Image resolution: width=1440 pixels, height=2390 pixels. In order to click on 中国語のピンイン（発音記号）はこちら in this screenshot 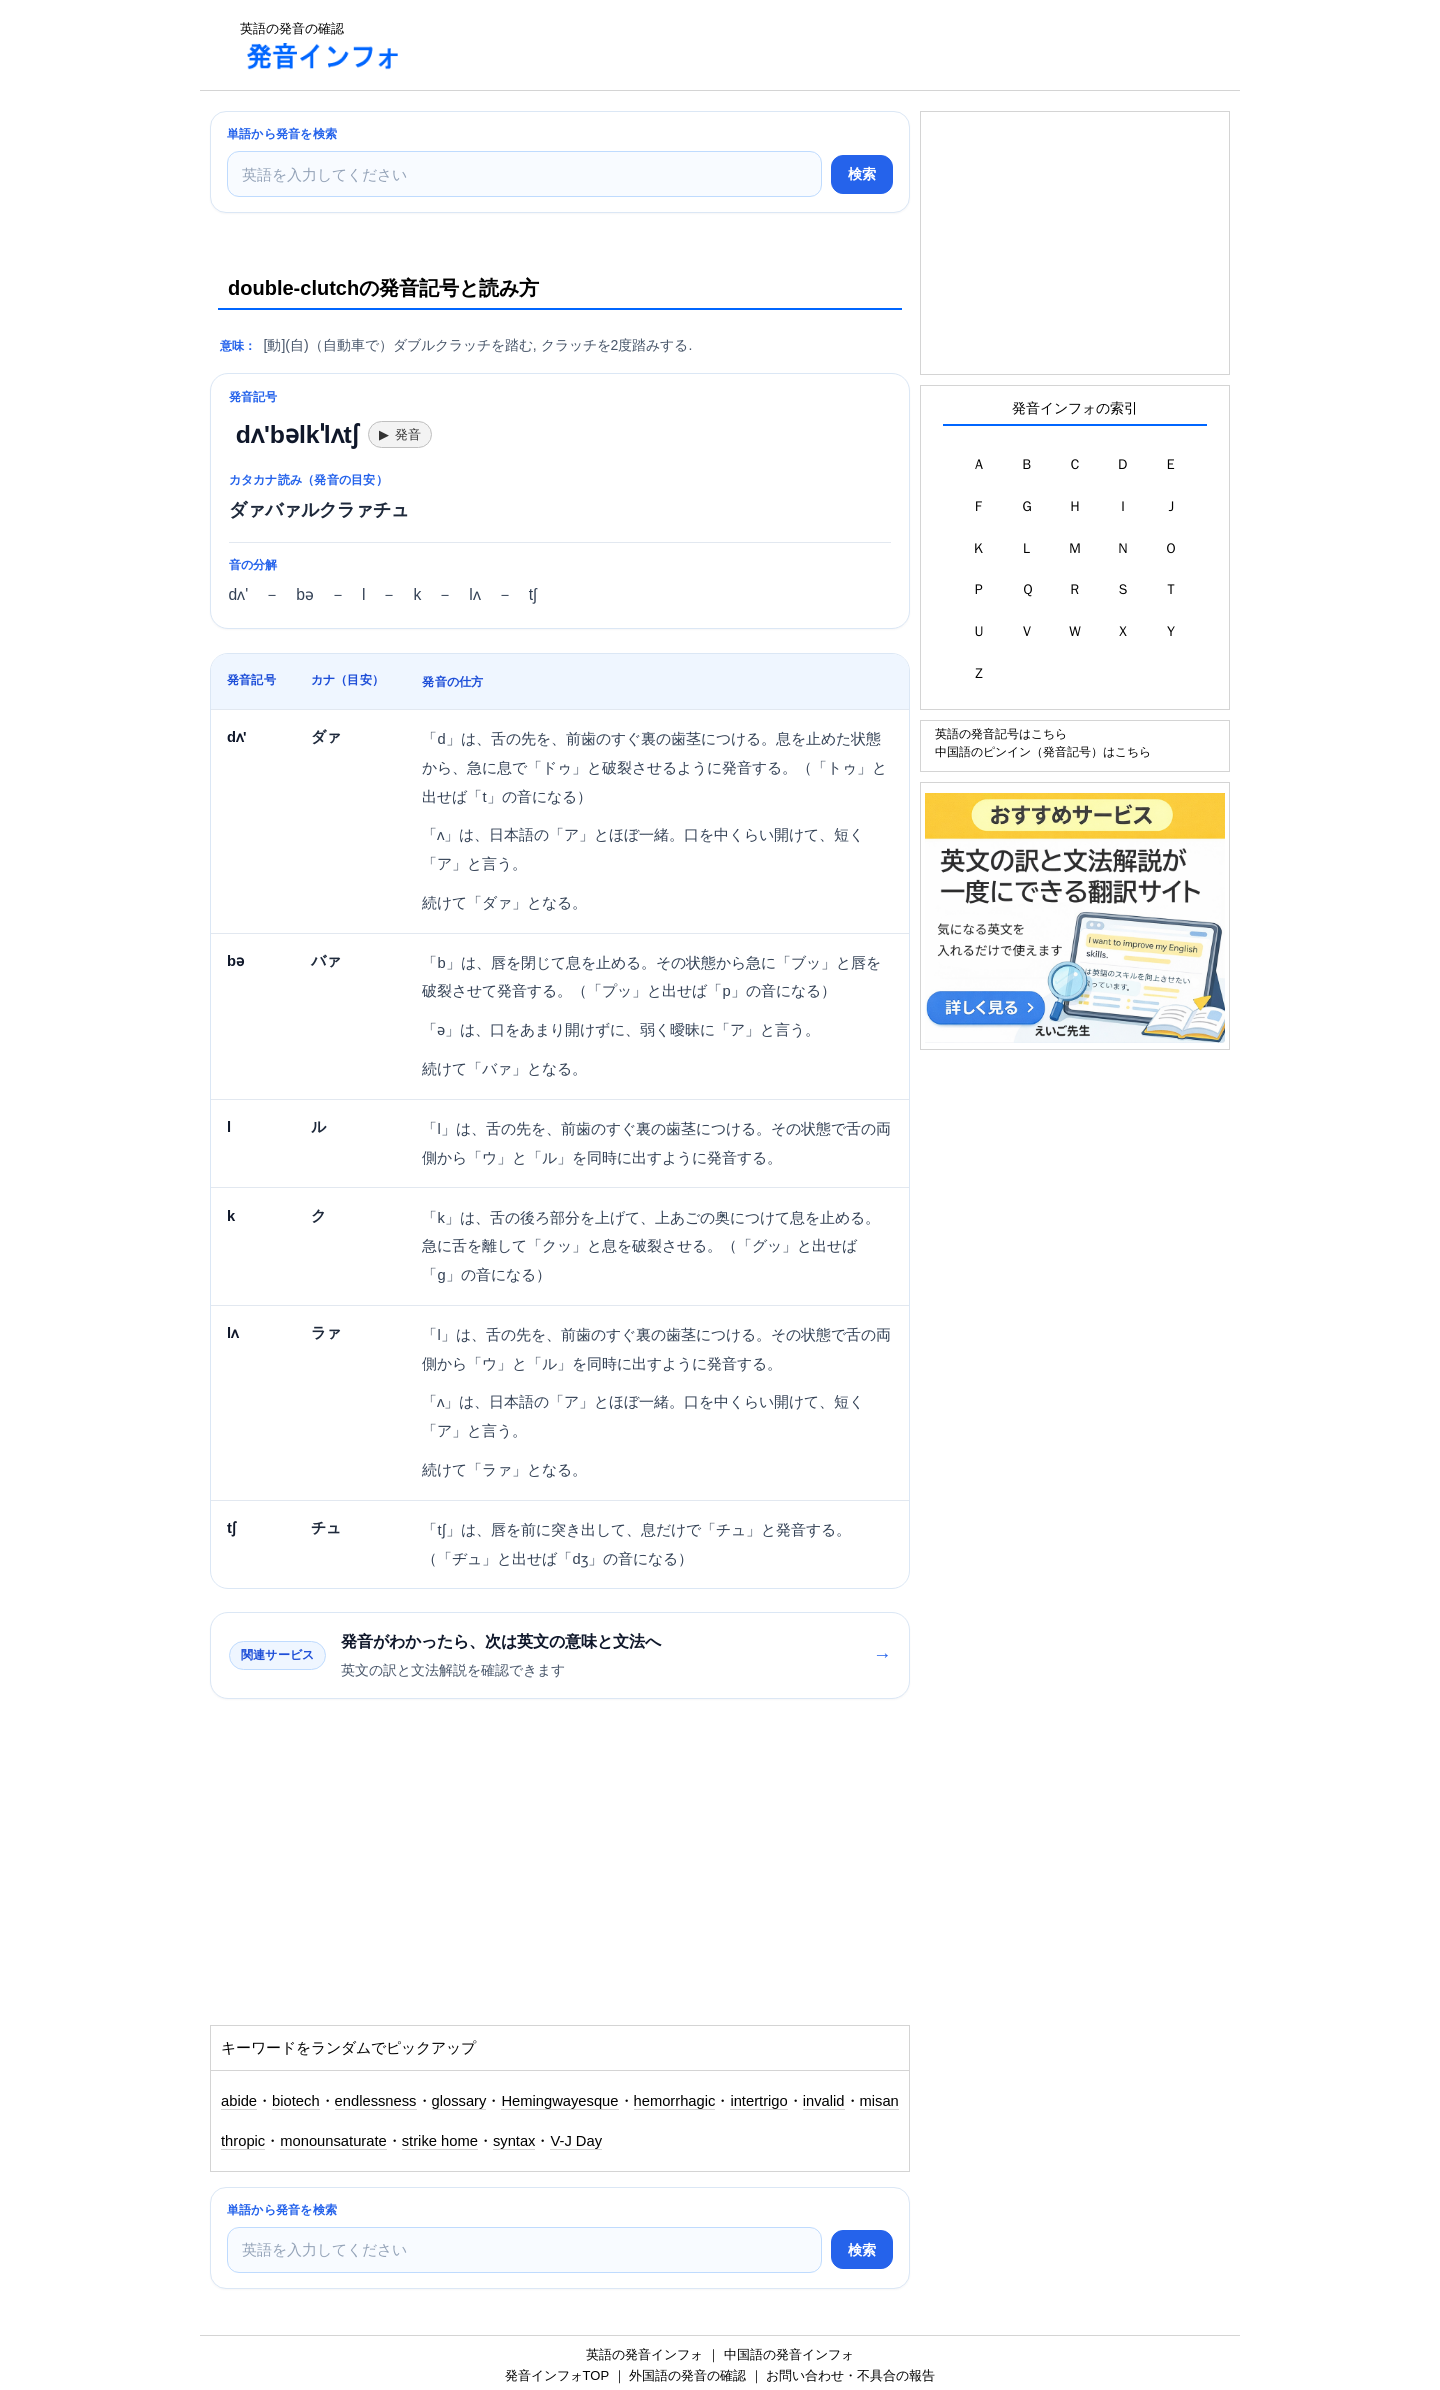, I will do `click(1043, 751)`.